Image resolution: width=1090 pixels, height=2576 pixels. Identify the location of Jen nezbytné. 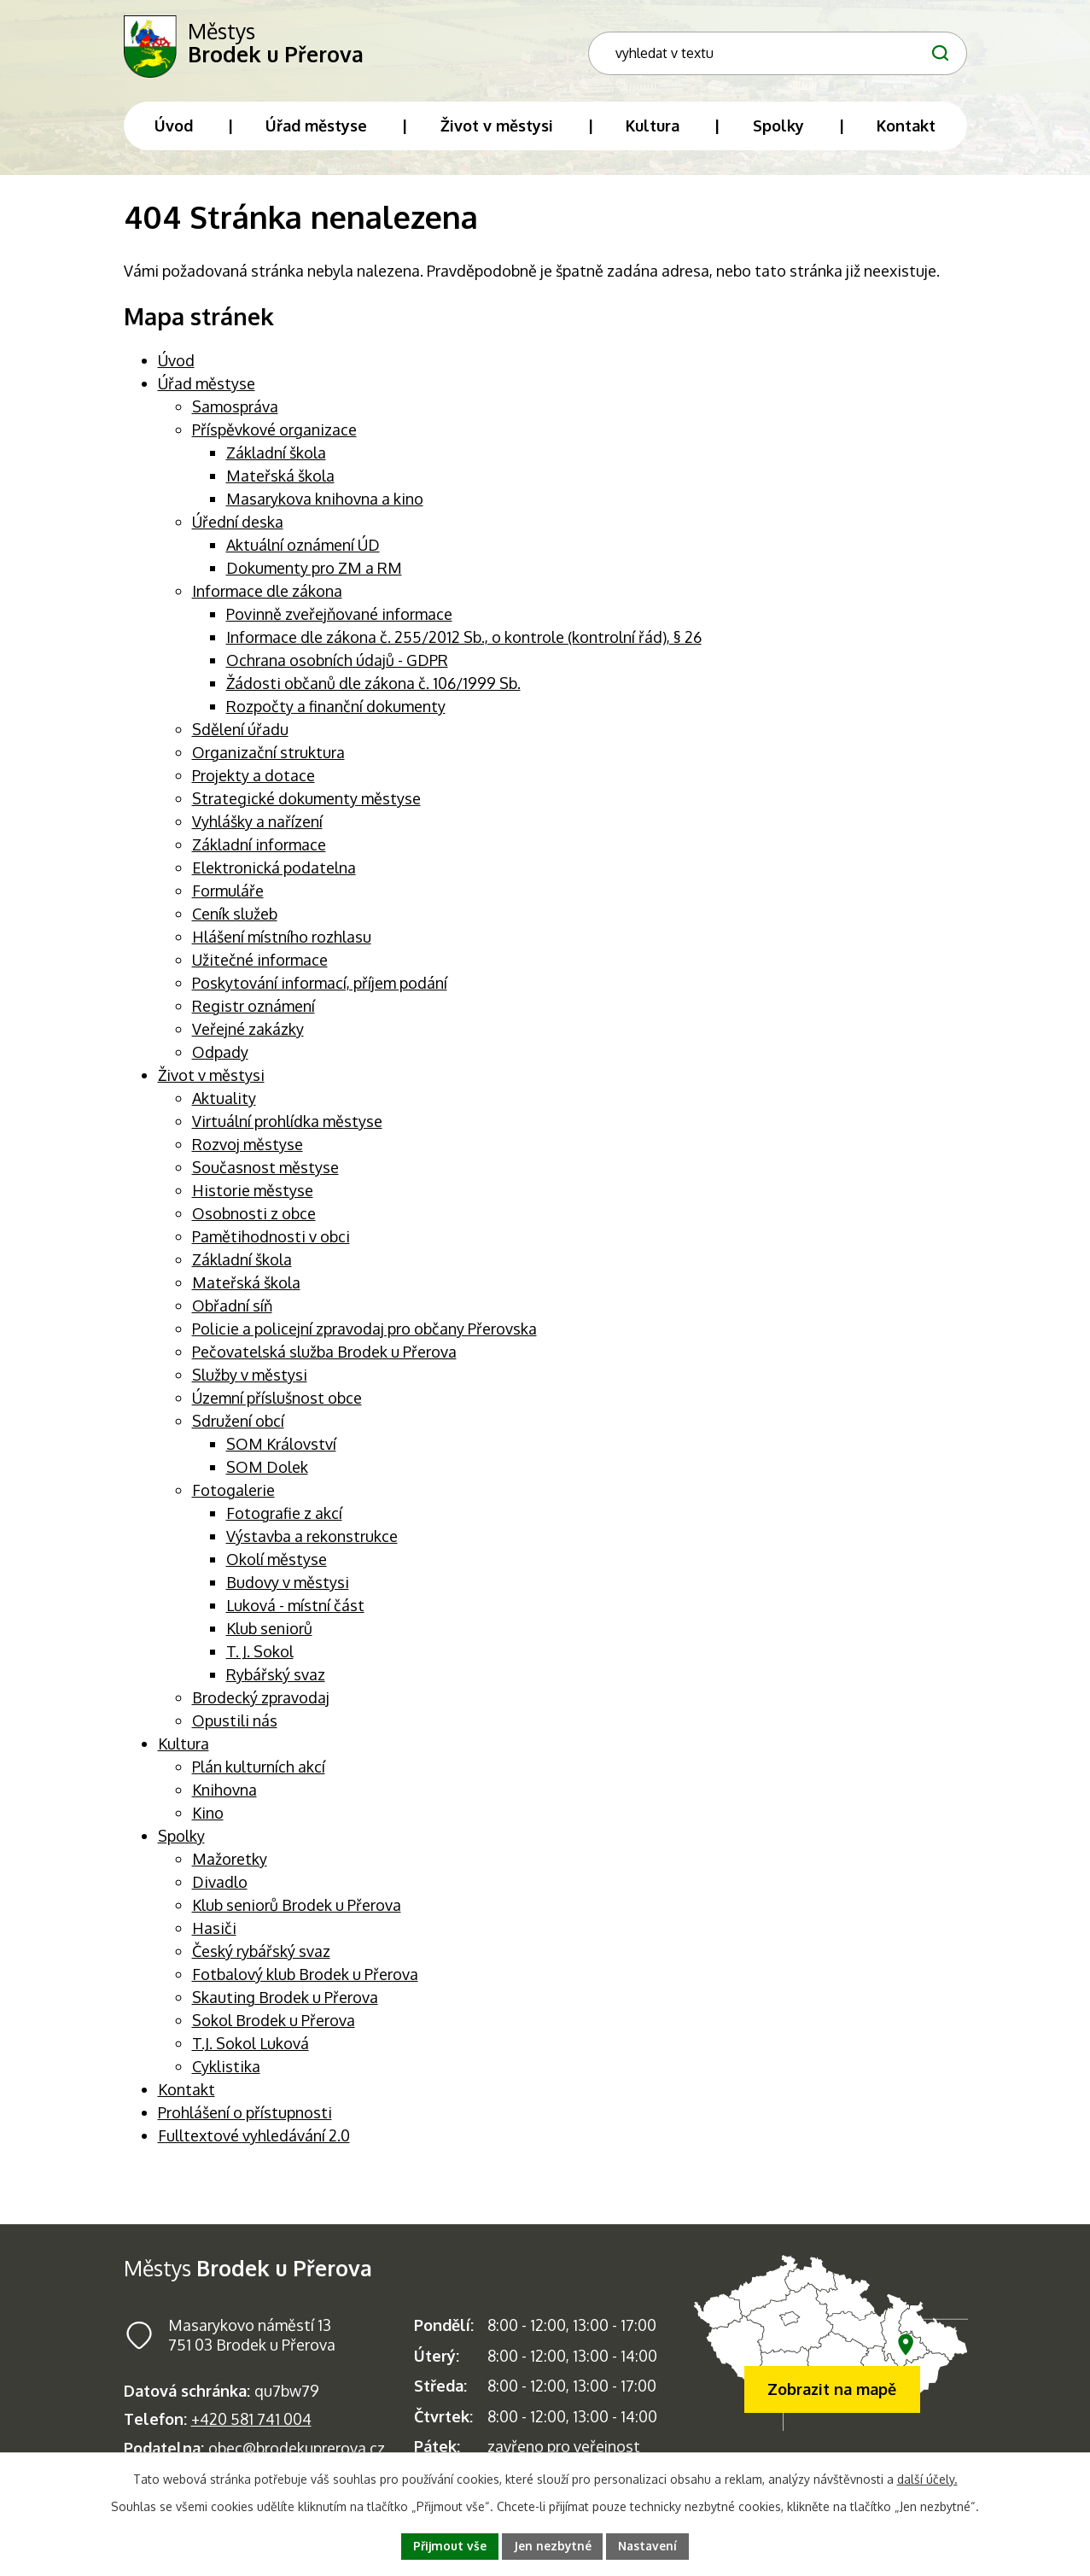
(552, 2545).